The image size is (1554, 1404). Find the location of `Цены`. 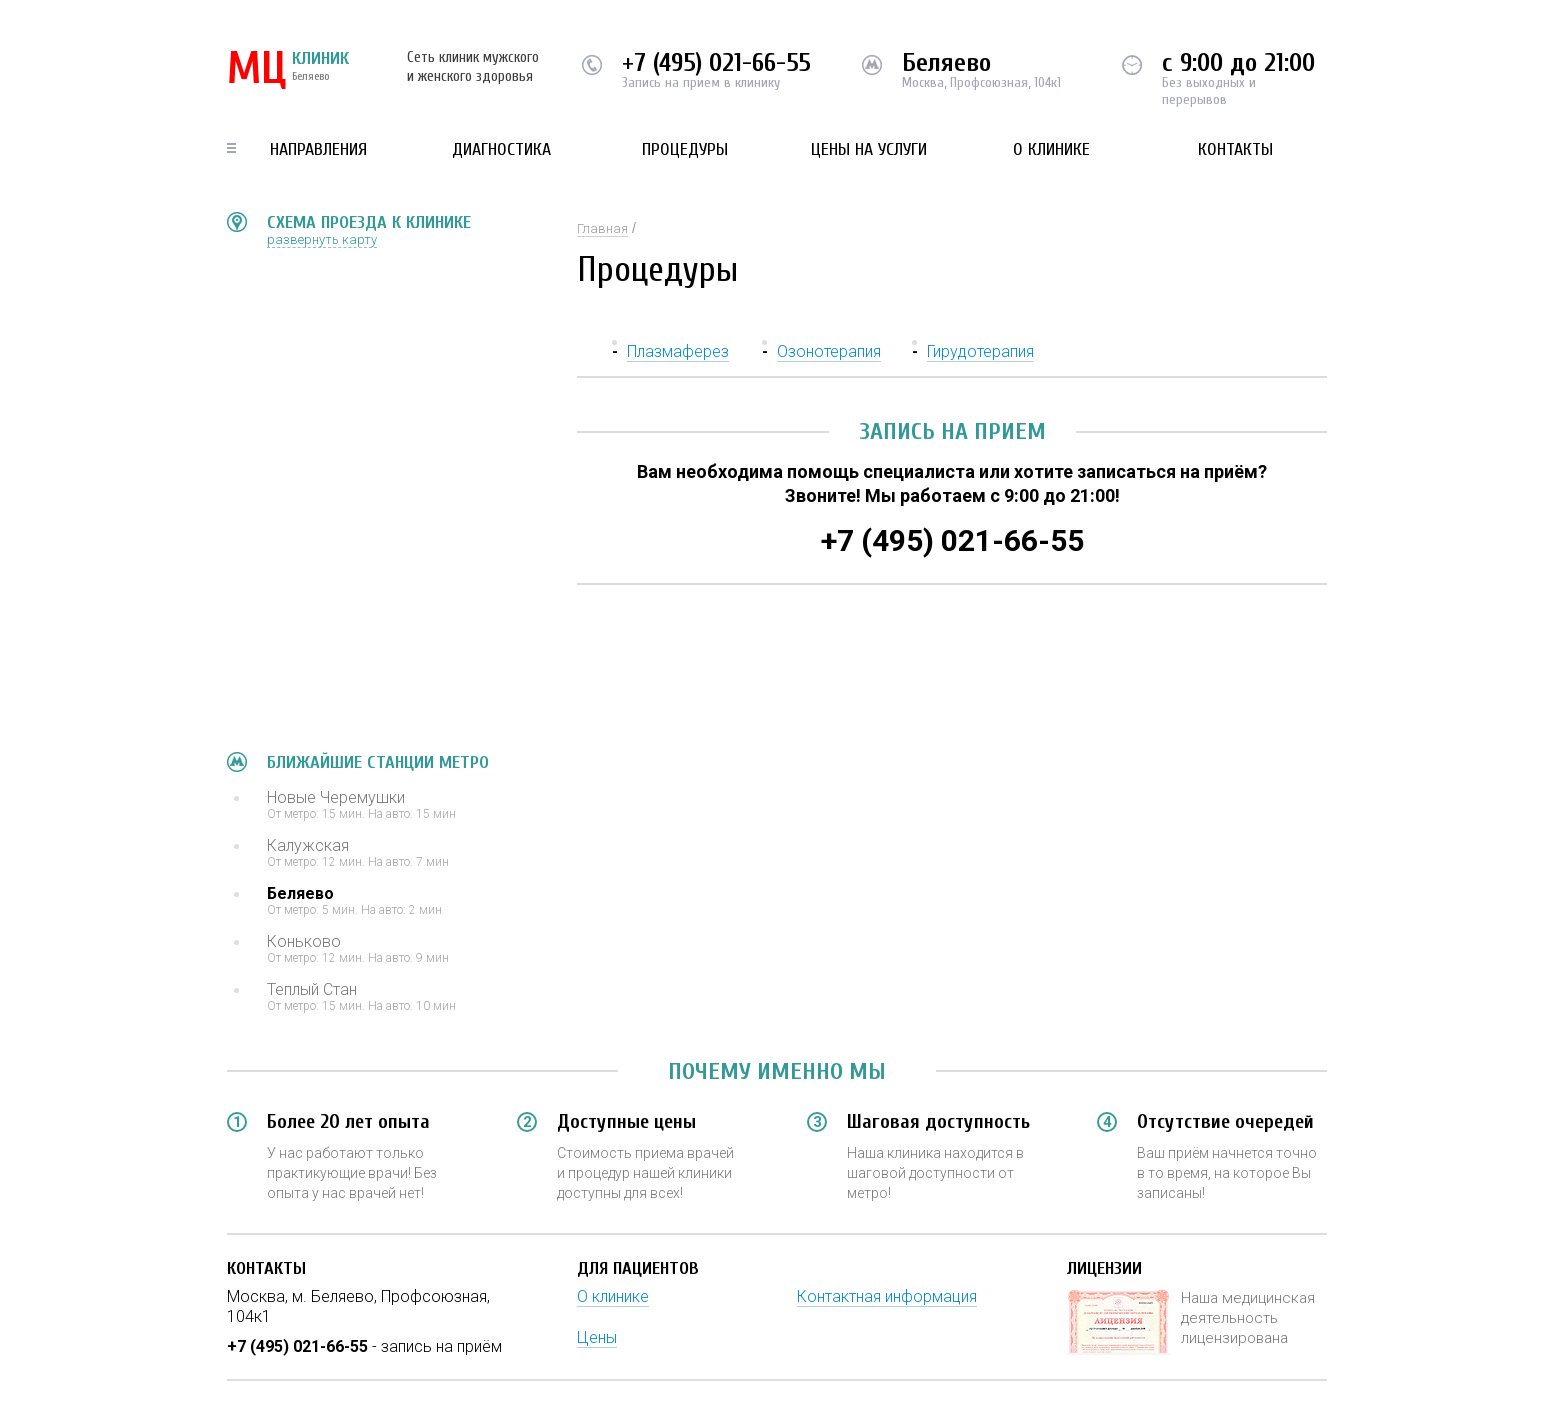

Цены is located at coordinates (597, 1337).